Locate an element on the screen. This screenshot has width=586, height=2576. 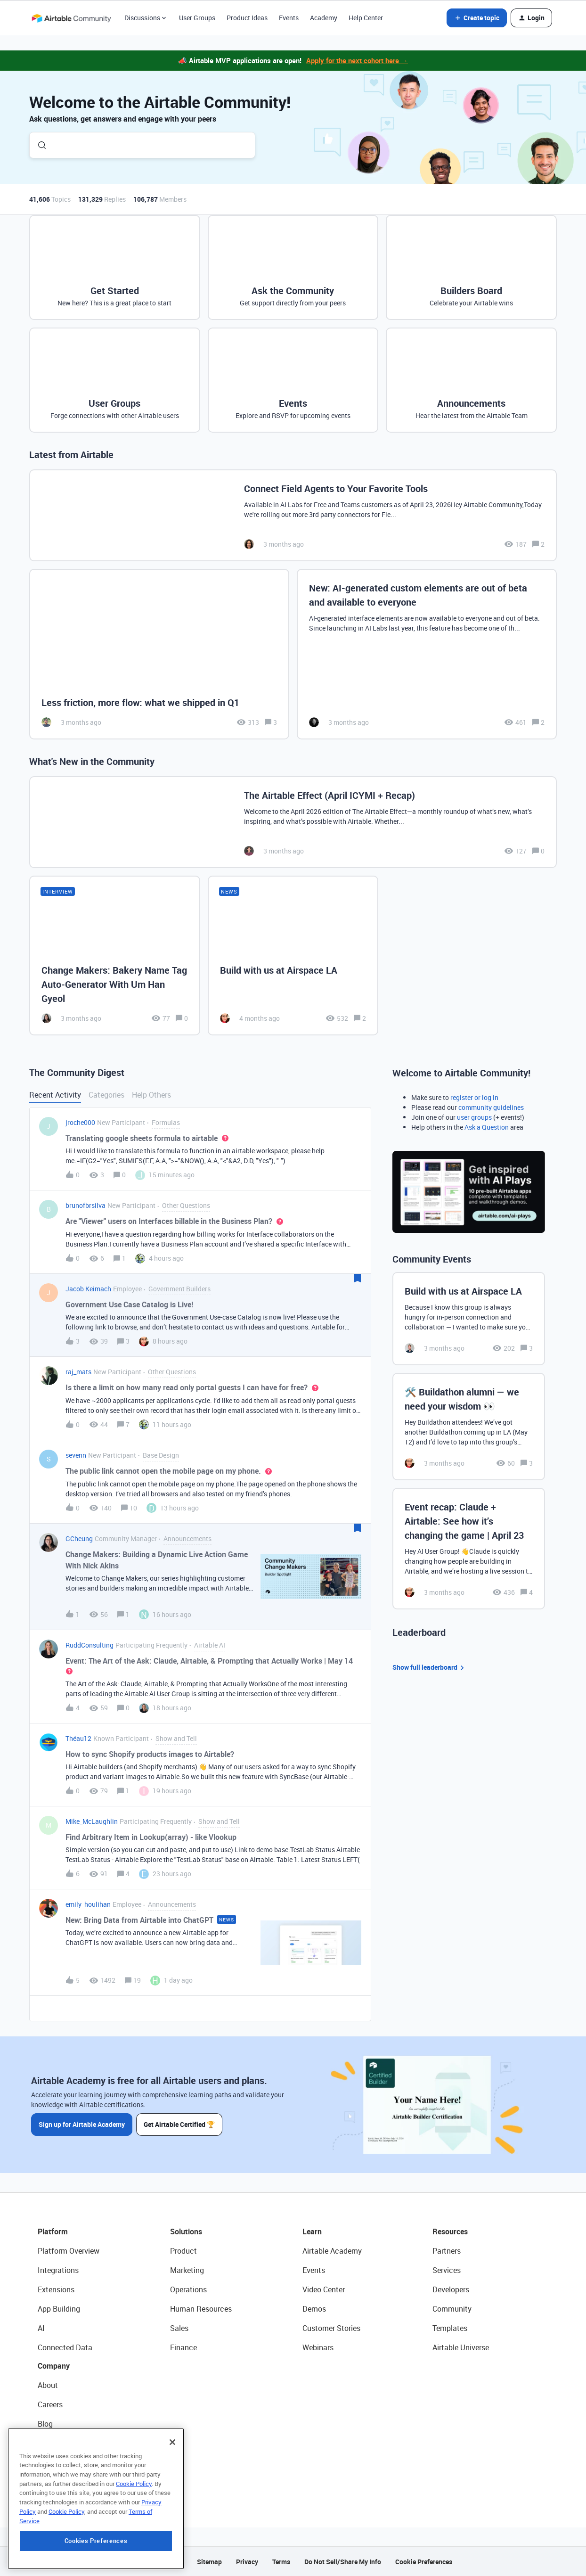
Airtable Universe is located at coordinates (460, 2347).